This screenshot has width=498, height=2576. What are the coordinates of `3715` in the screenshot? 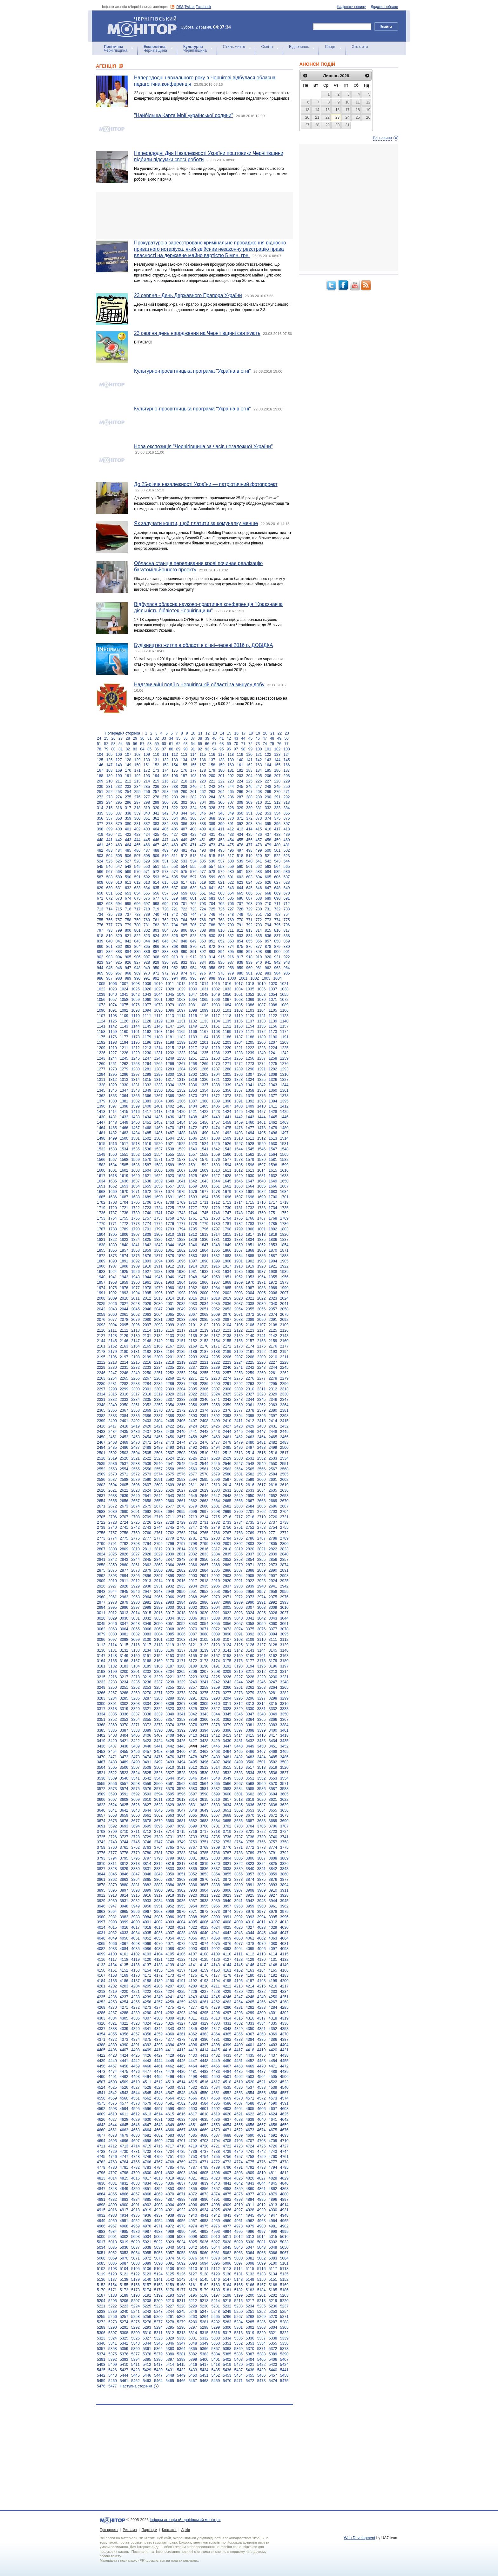 It's located at (181, 1831).